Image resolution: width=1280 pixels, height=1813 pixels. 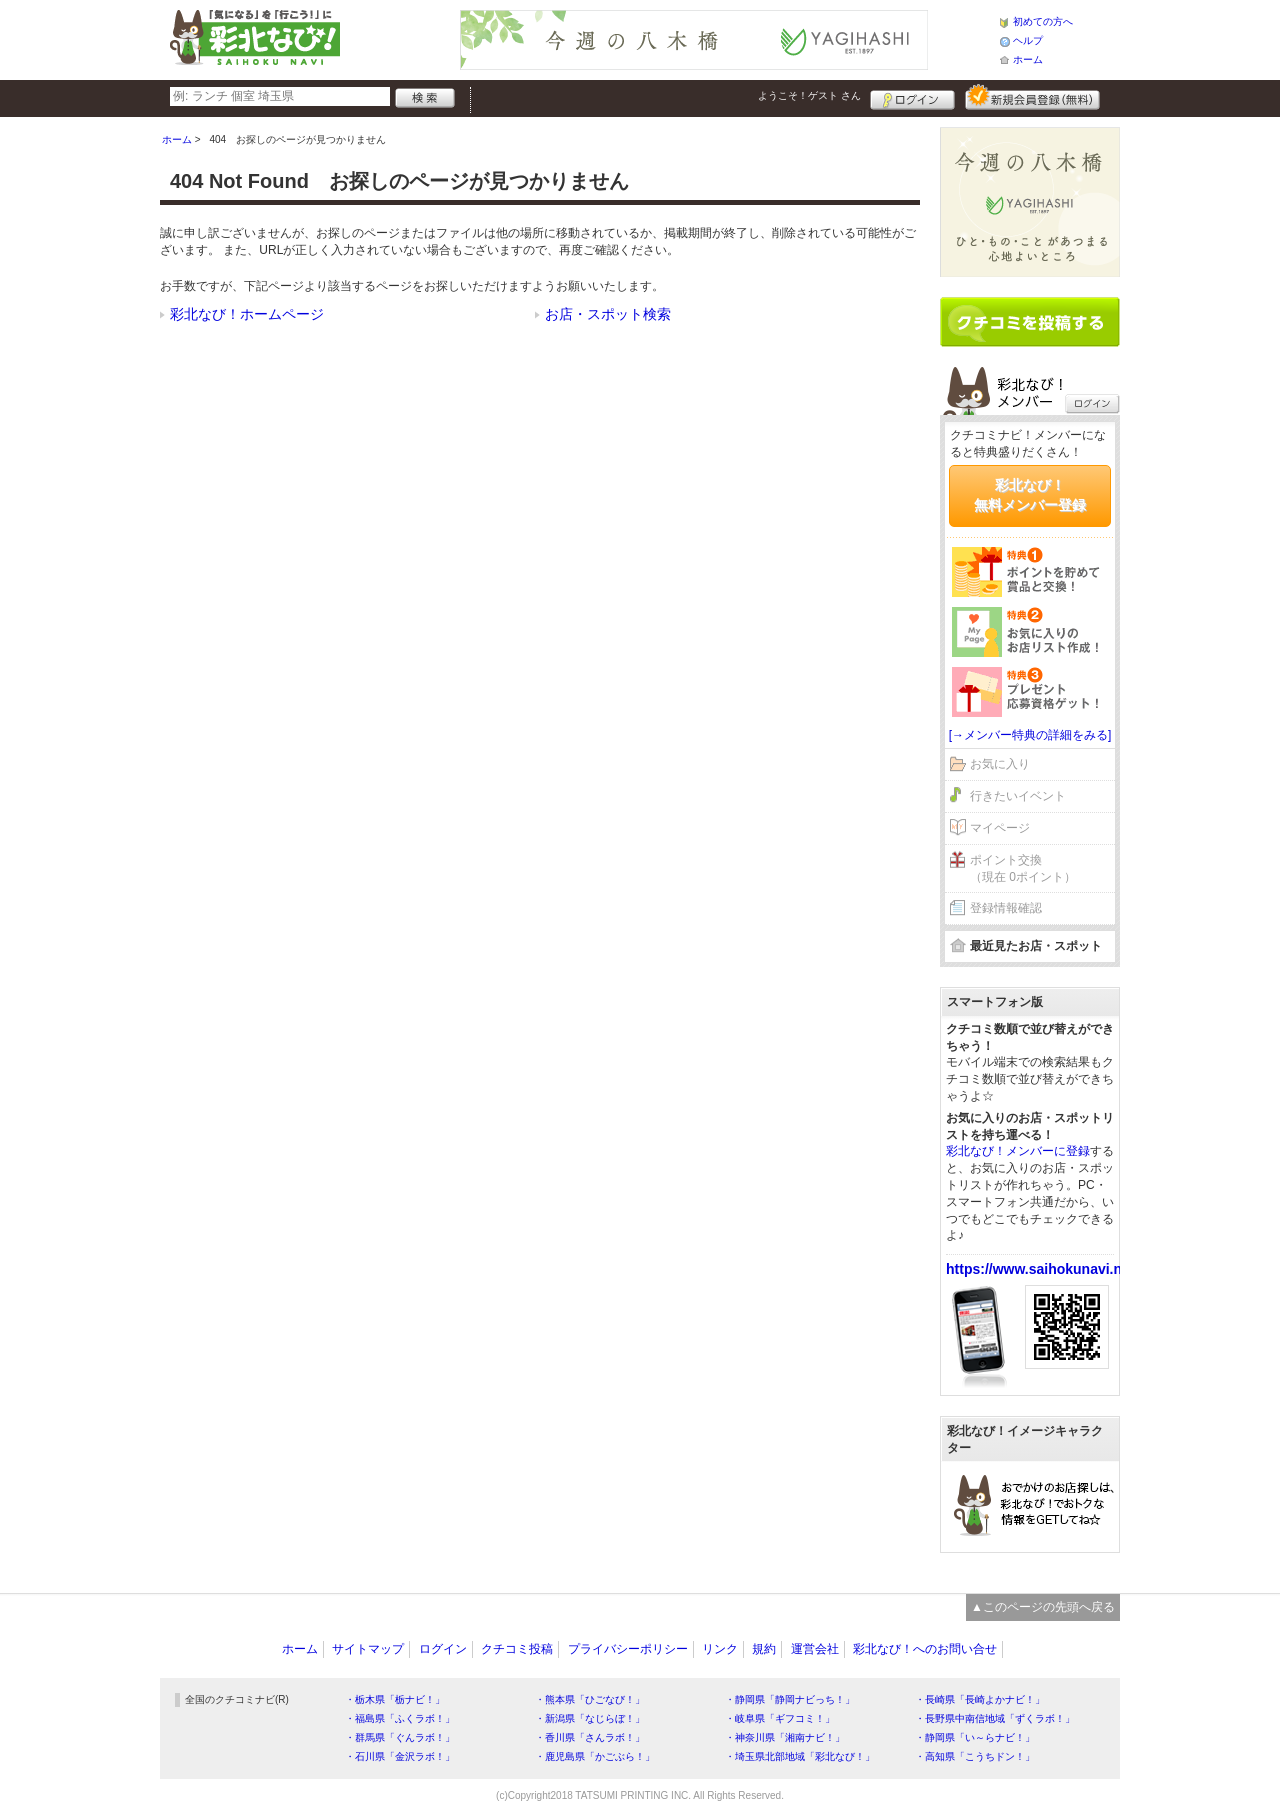 What do you see at coordinates (395, 1699) in the screenshot?
I see `・栃木県「栃ナビ！」` at bounding box center [395, 1699].